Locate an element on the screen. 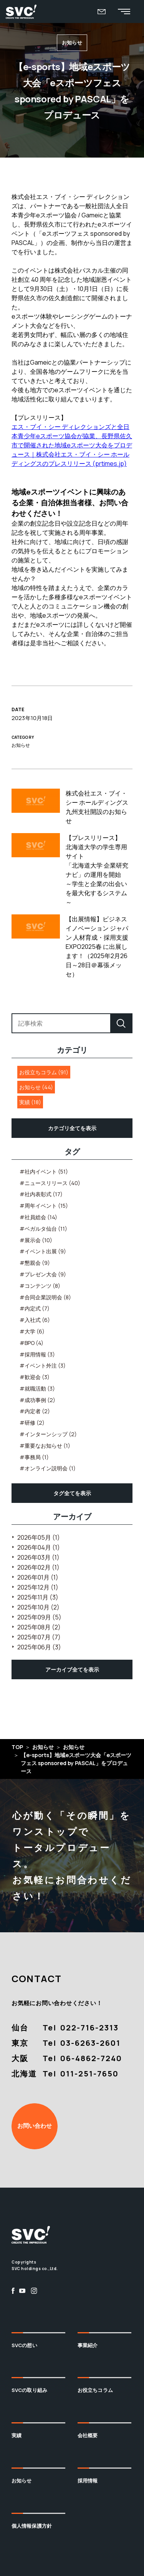 The image size is (144, 2576). 実績 (18) is located at coordinates (30, 1102).